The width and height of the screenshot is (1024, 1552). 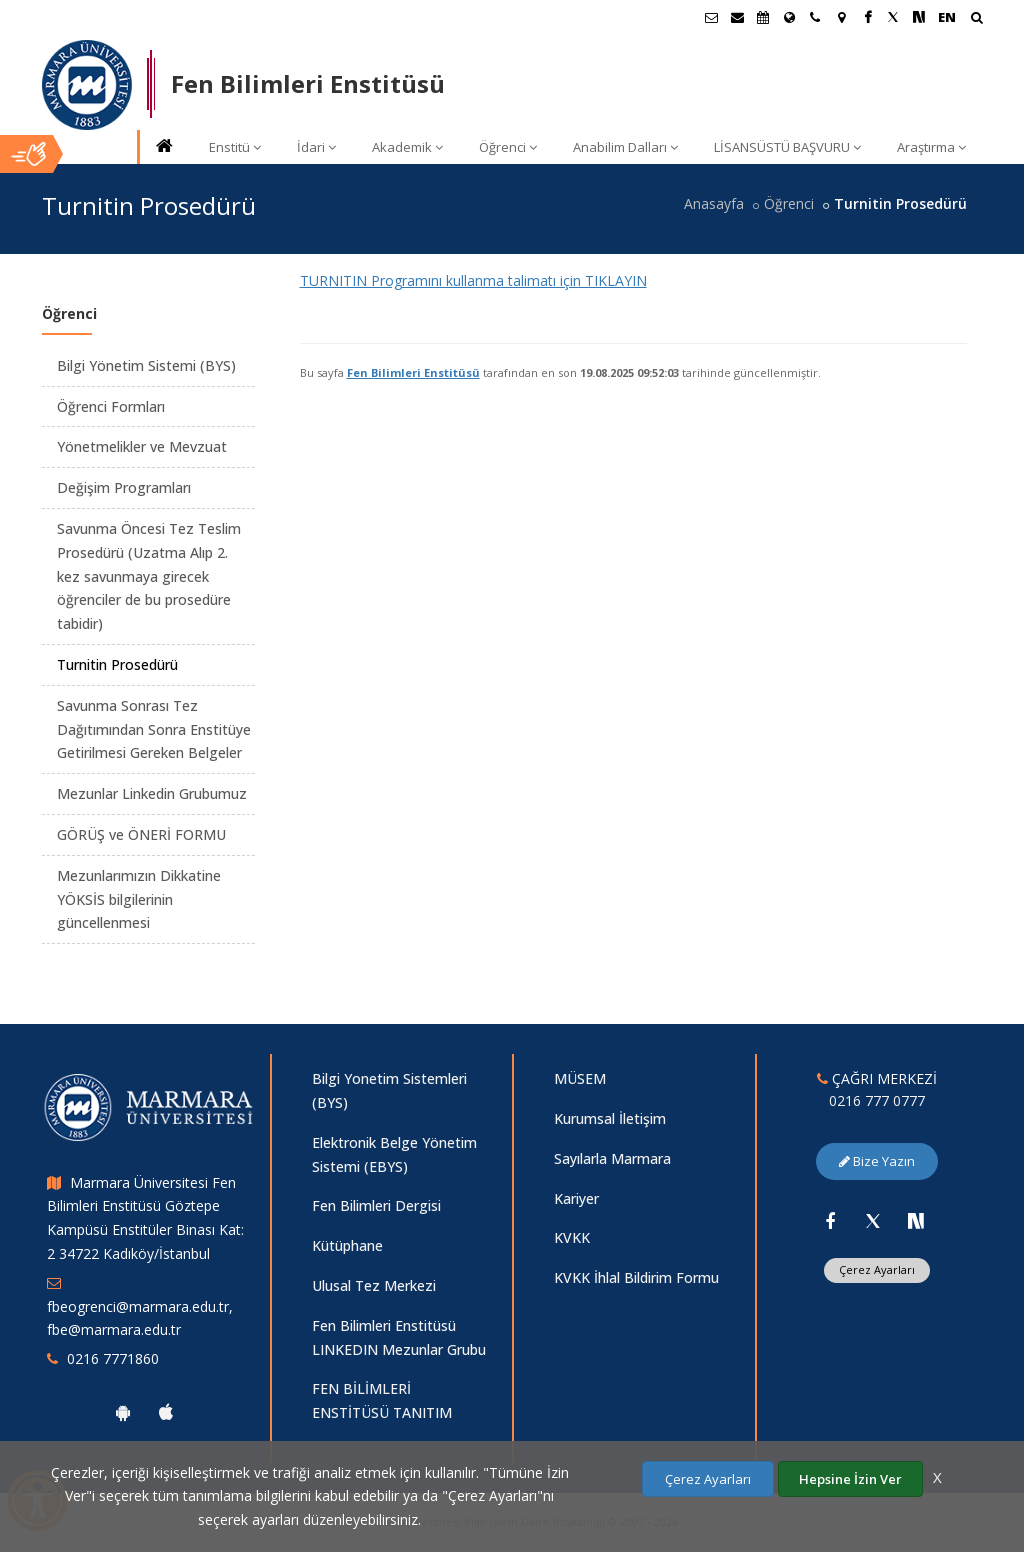 I want to click on 0216 777 0777, so click(x=877, y=1100).